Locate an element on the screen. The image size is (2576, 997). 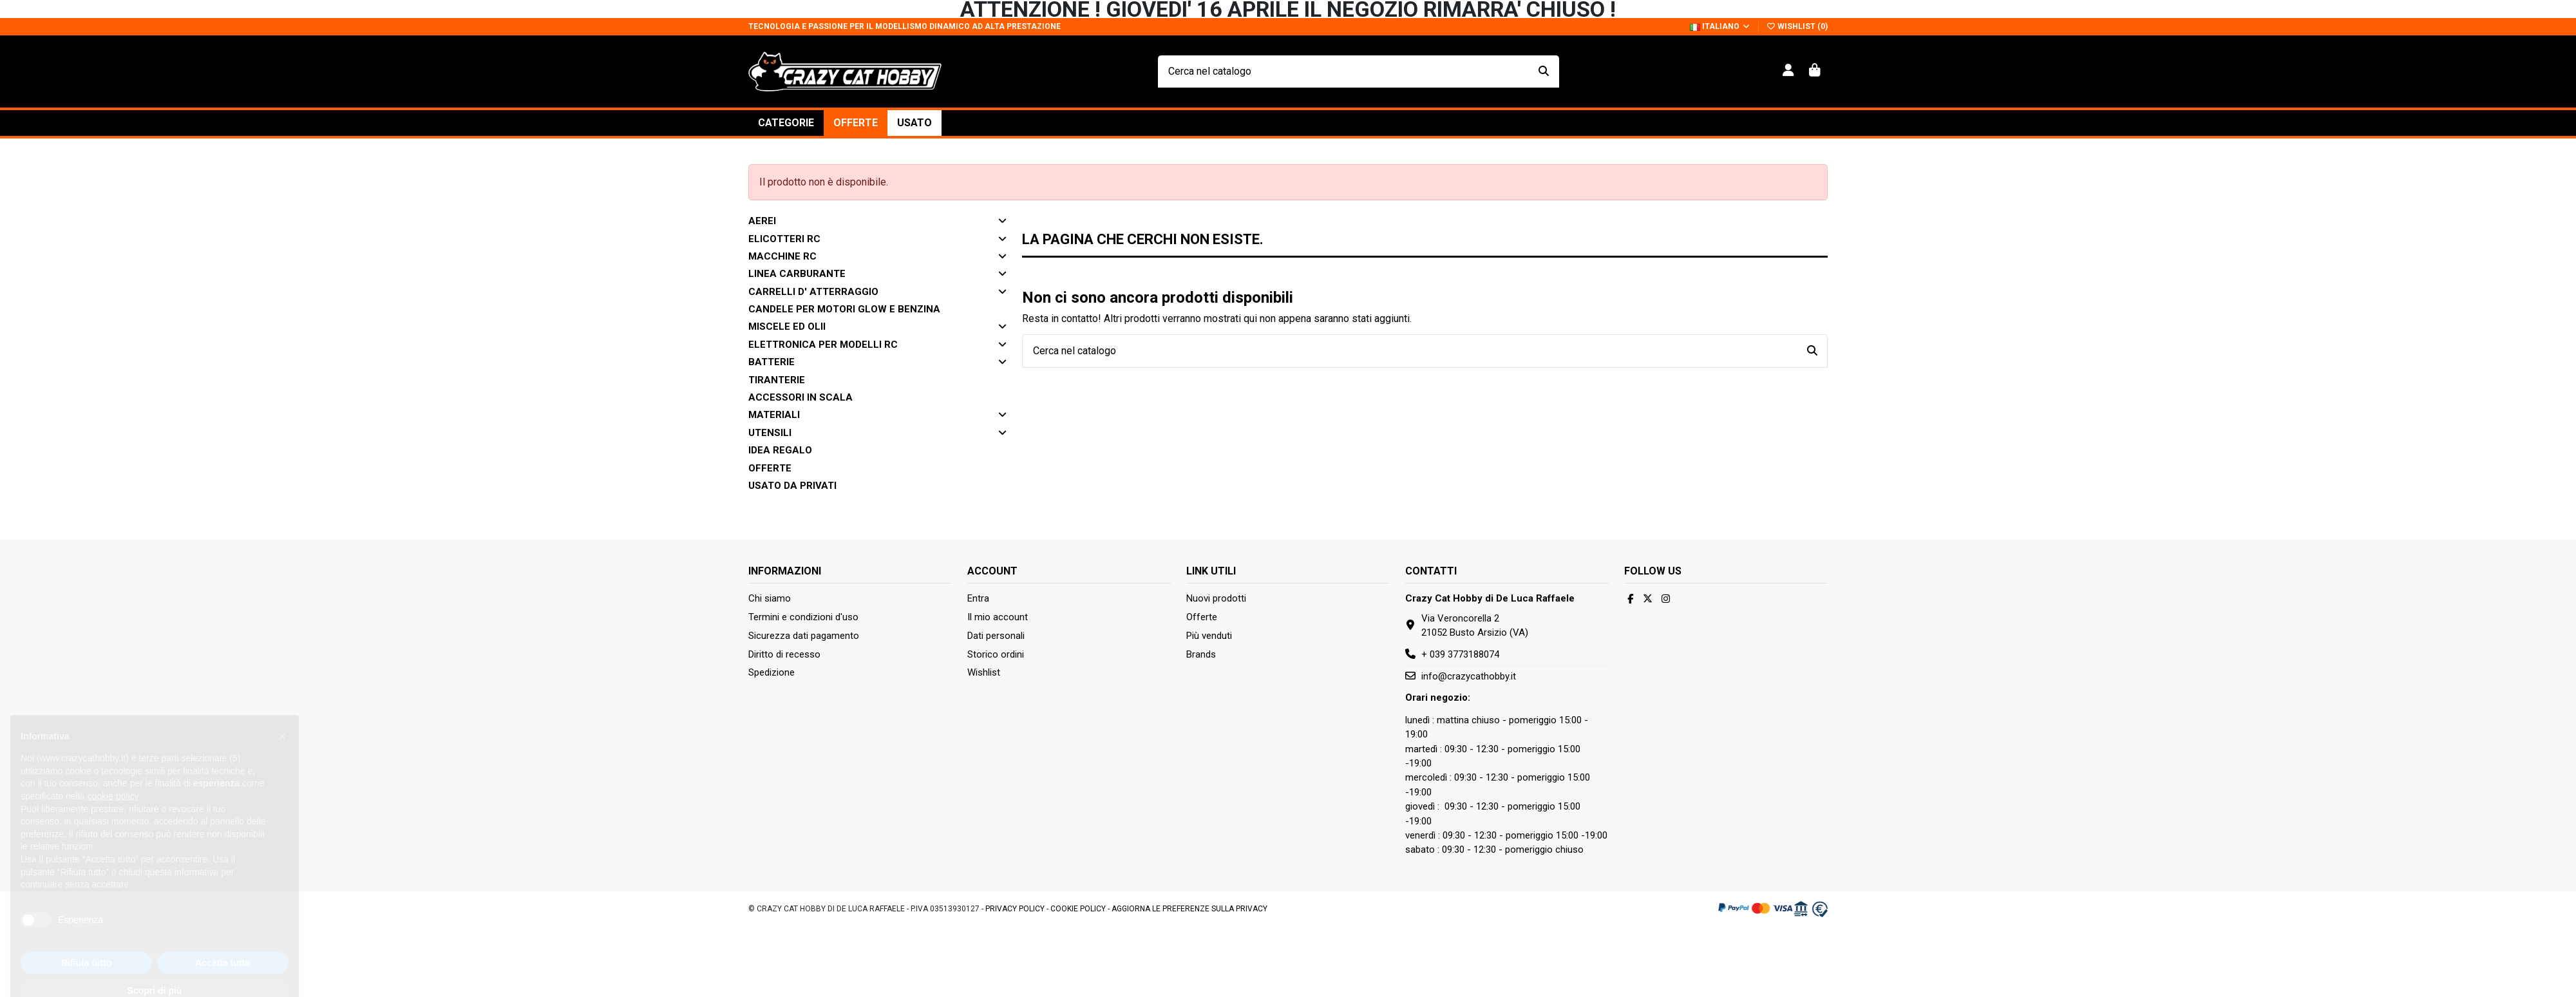
+ 039 3773188074 is located at coordinates (1460, 654).